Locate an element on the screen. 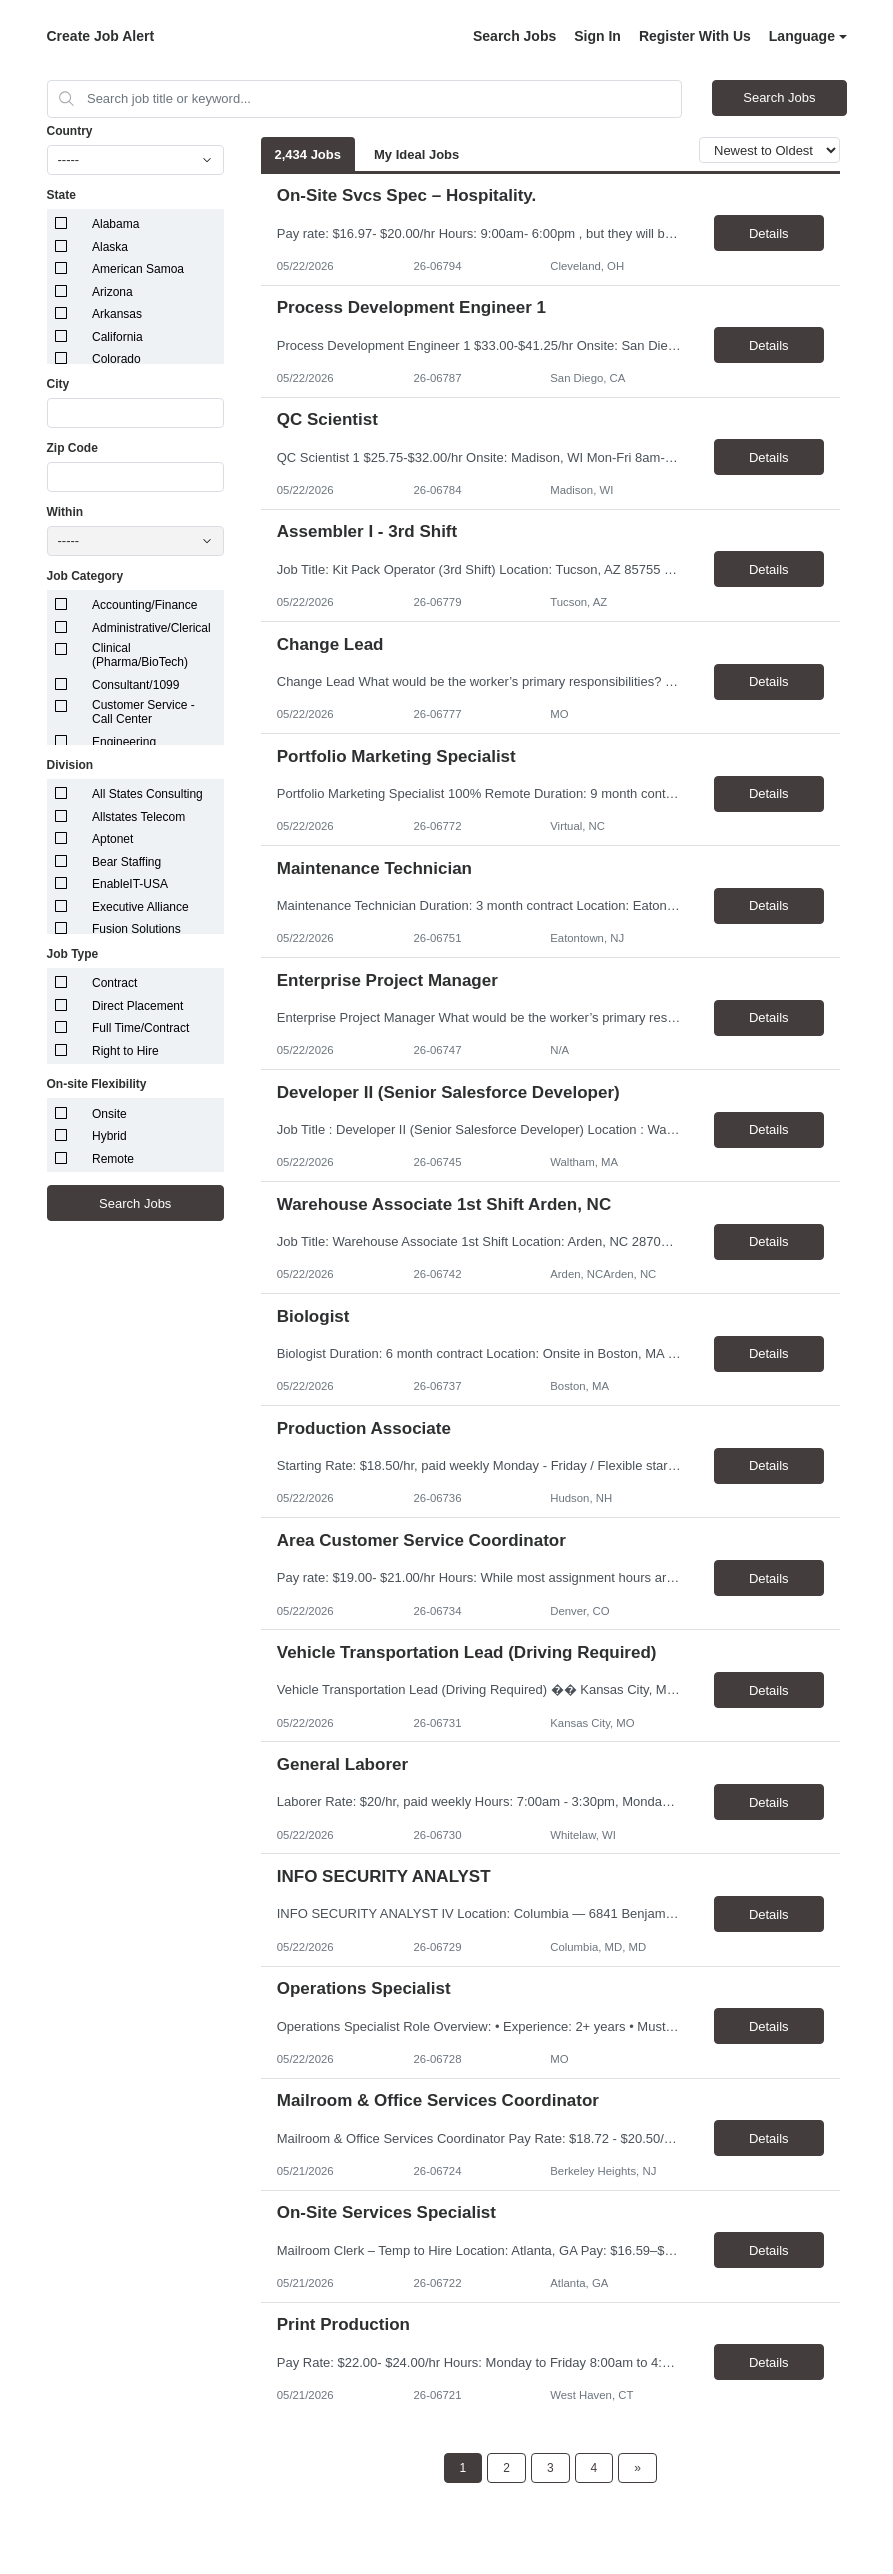 Image resolution: width=893 pixels, height=2574 pixels. [Next Page] is located at coordinates (637, 2468).